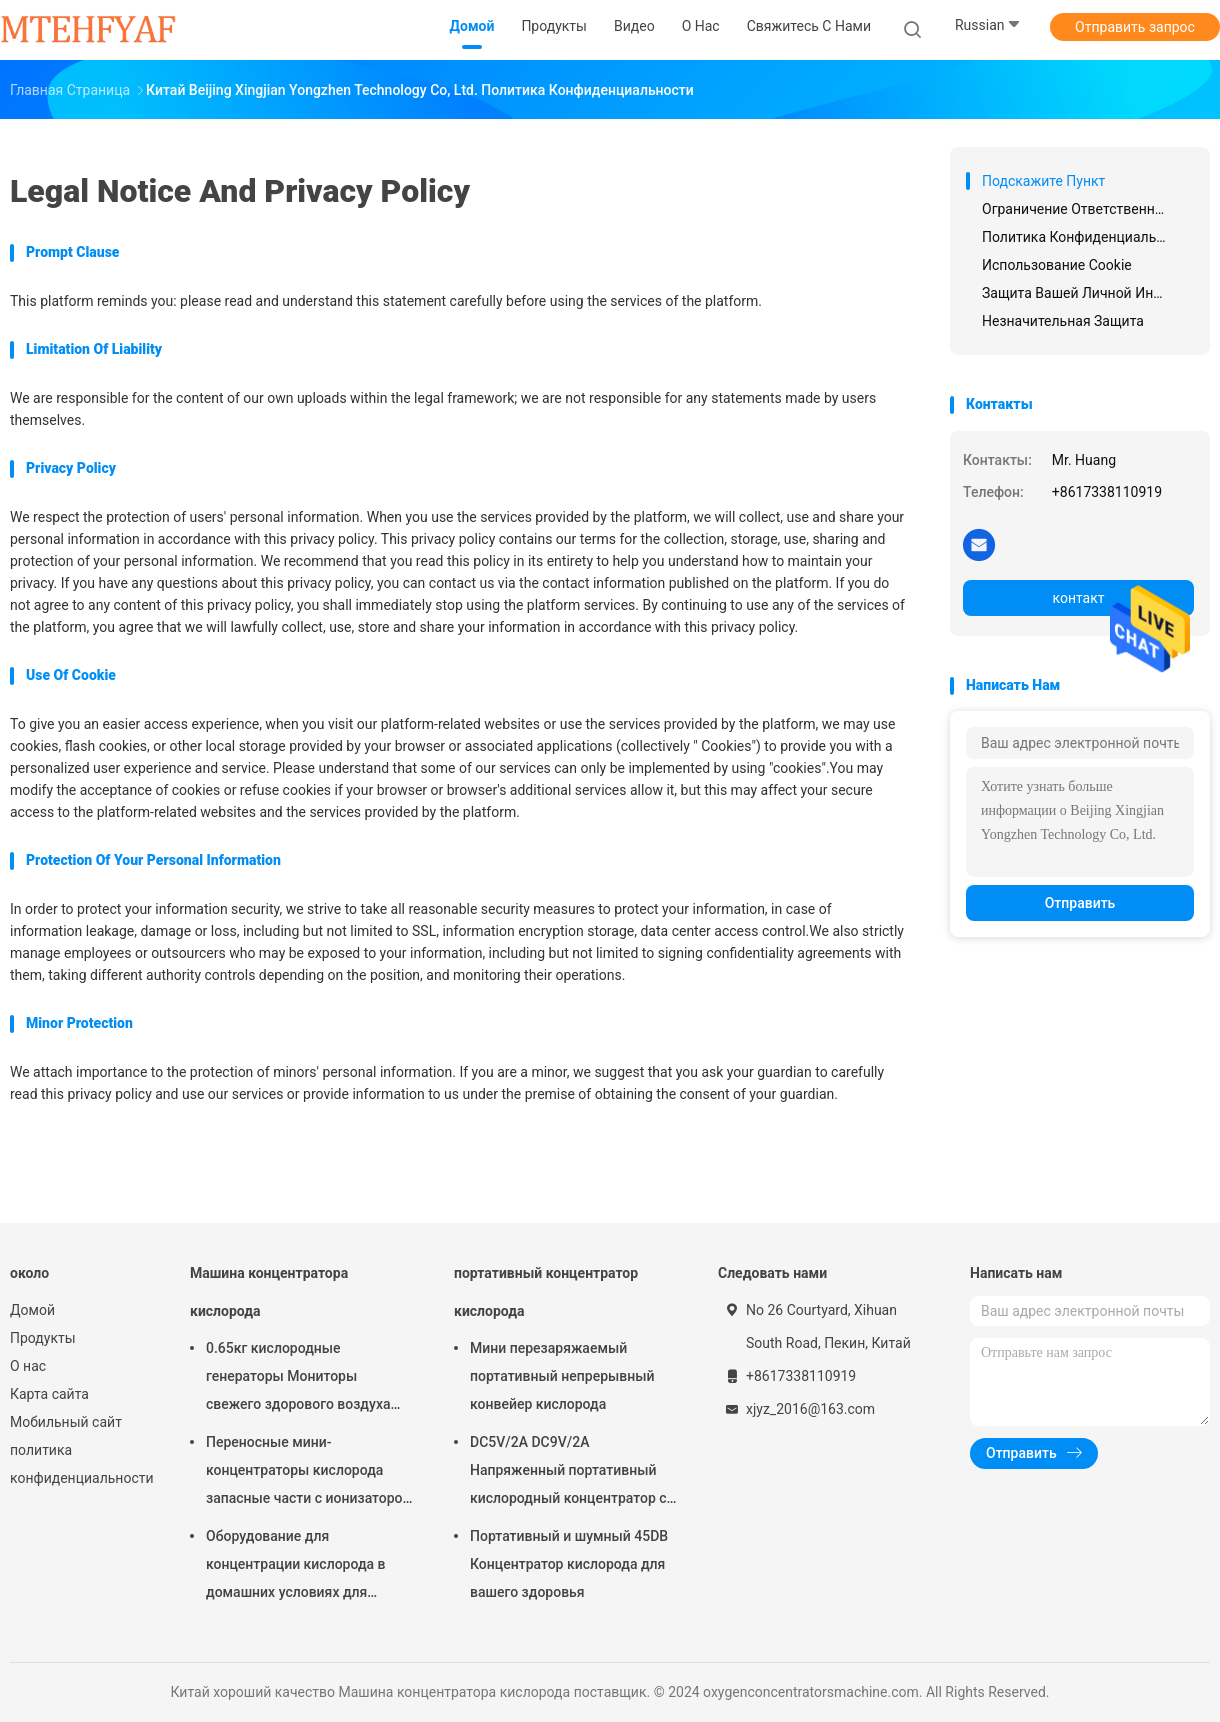  Describe the element at coordinates (32, 1310) in the screenshot. I see `Домой` at that location.